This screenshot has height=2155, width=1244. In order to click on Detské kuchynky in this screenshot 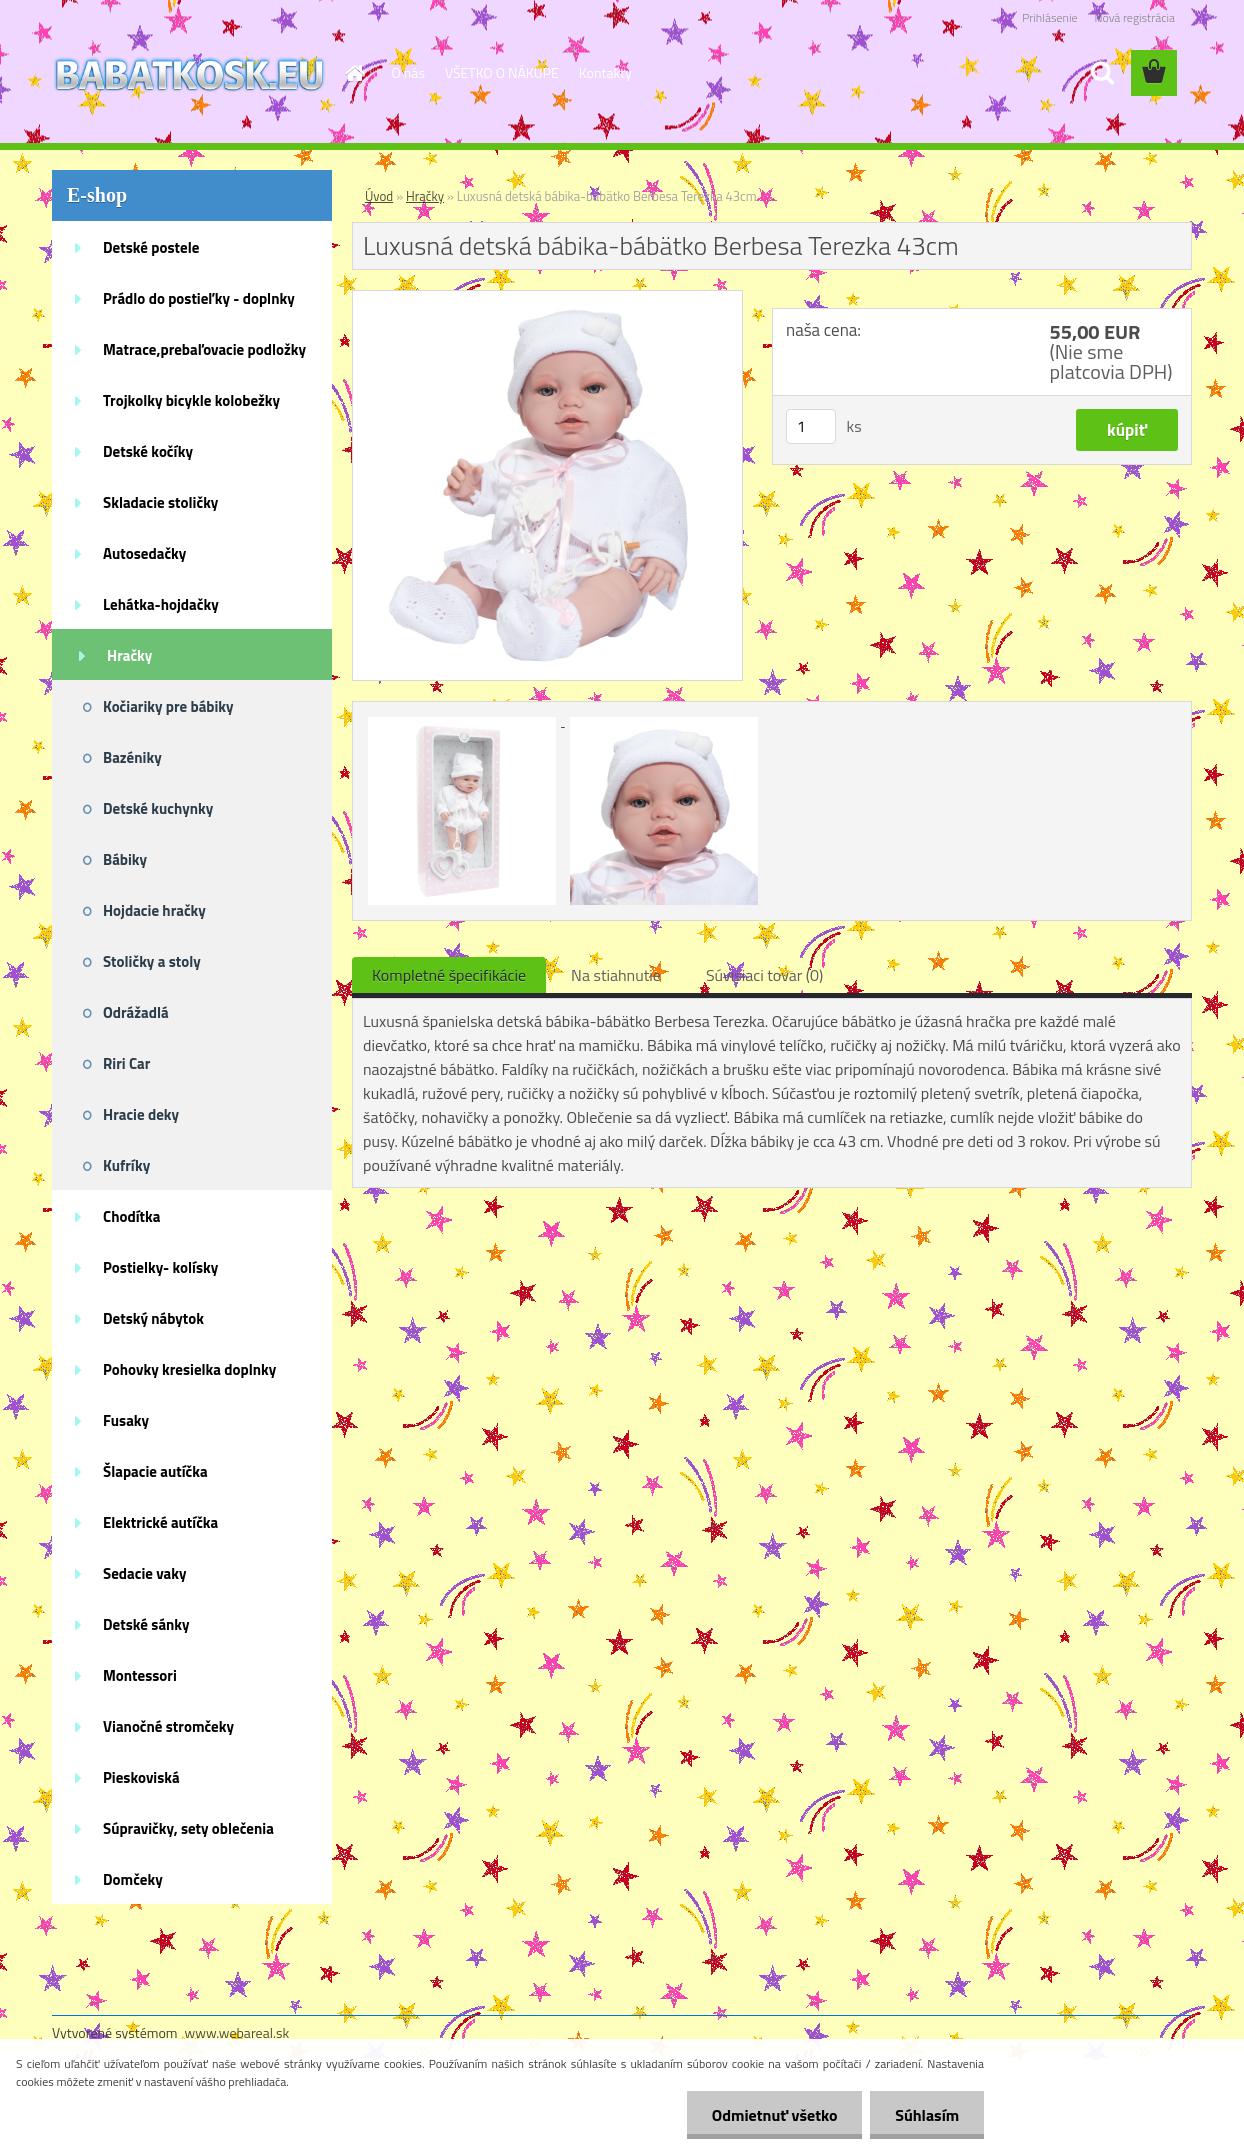, I will do `click(158, 808)`.